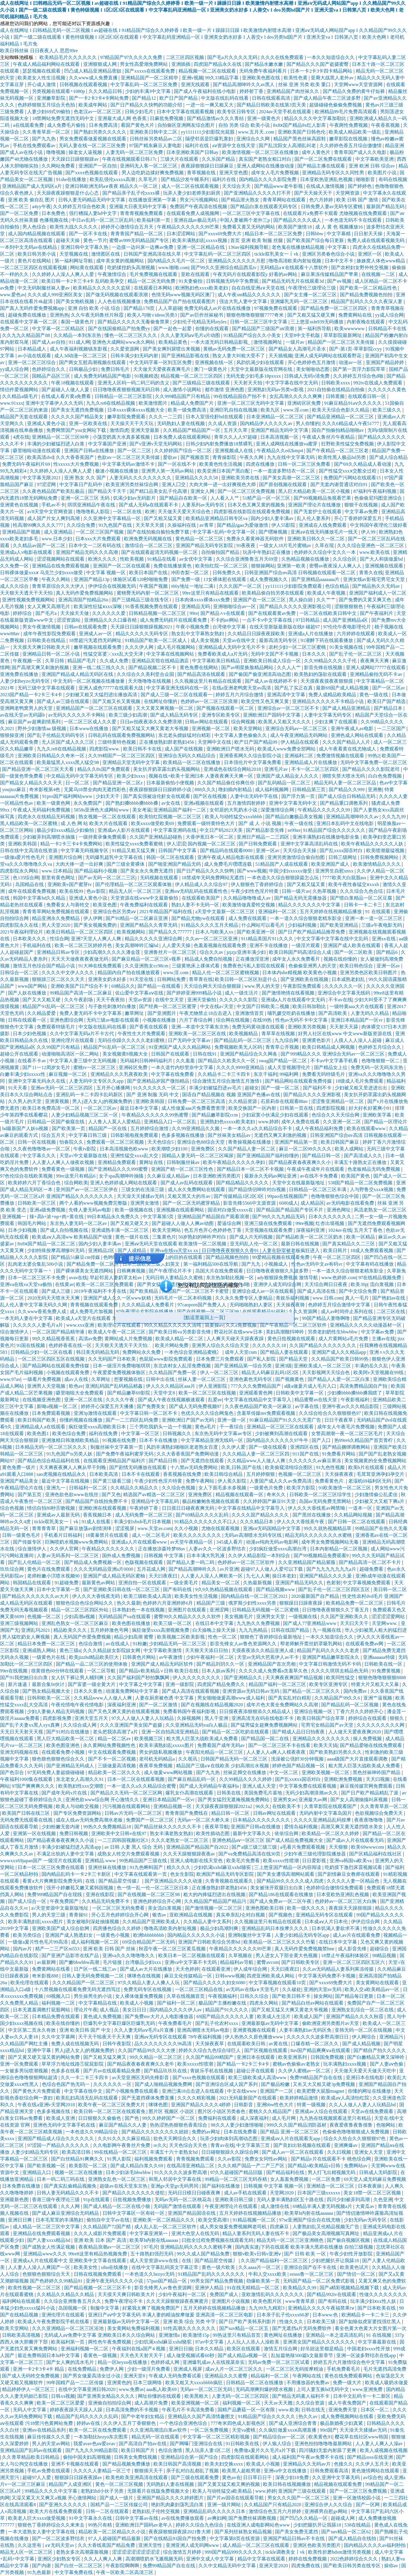  Describe the element at coordinates (328, 715) in the screenshot. I see `人妻中文字幕无码专区` at that location.